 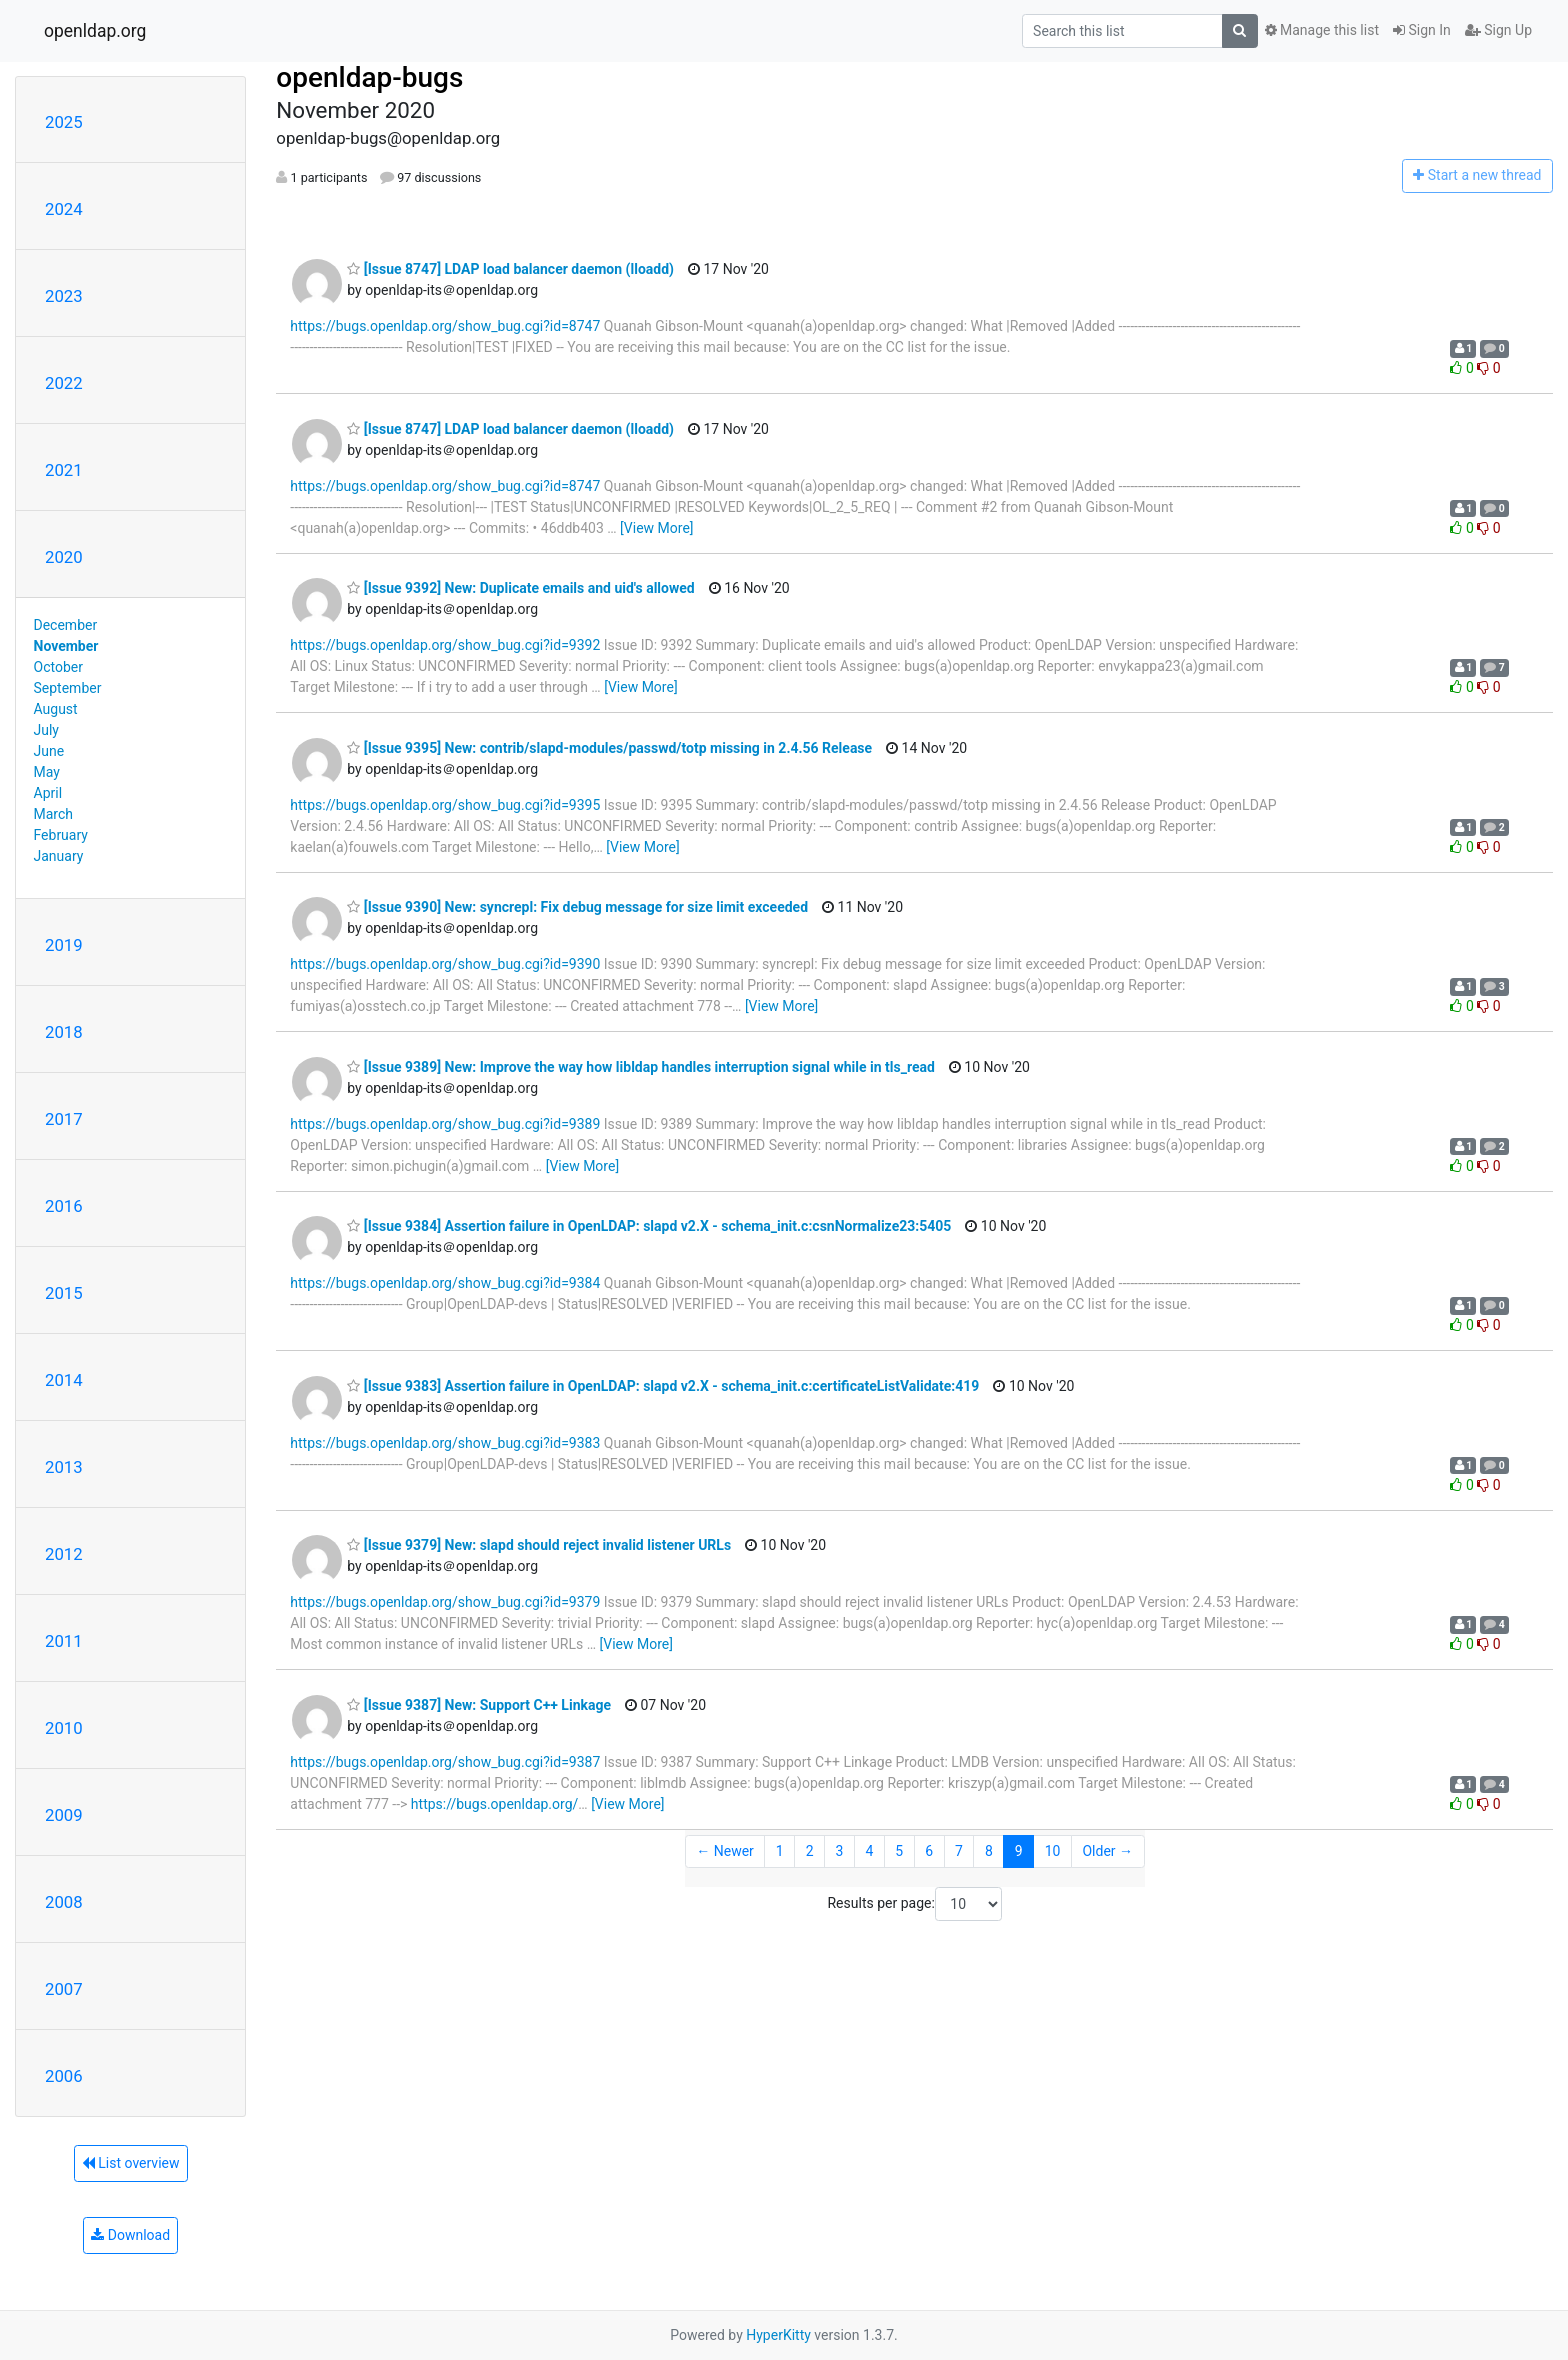 I want to click on 7 [Goto Page 7], so click(x=959, y=1851).